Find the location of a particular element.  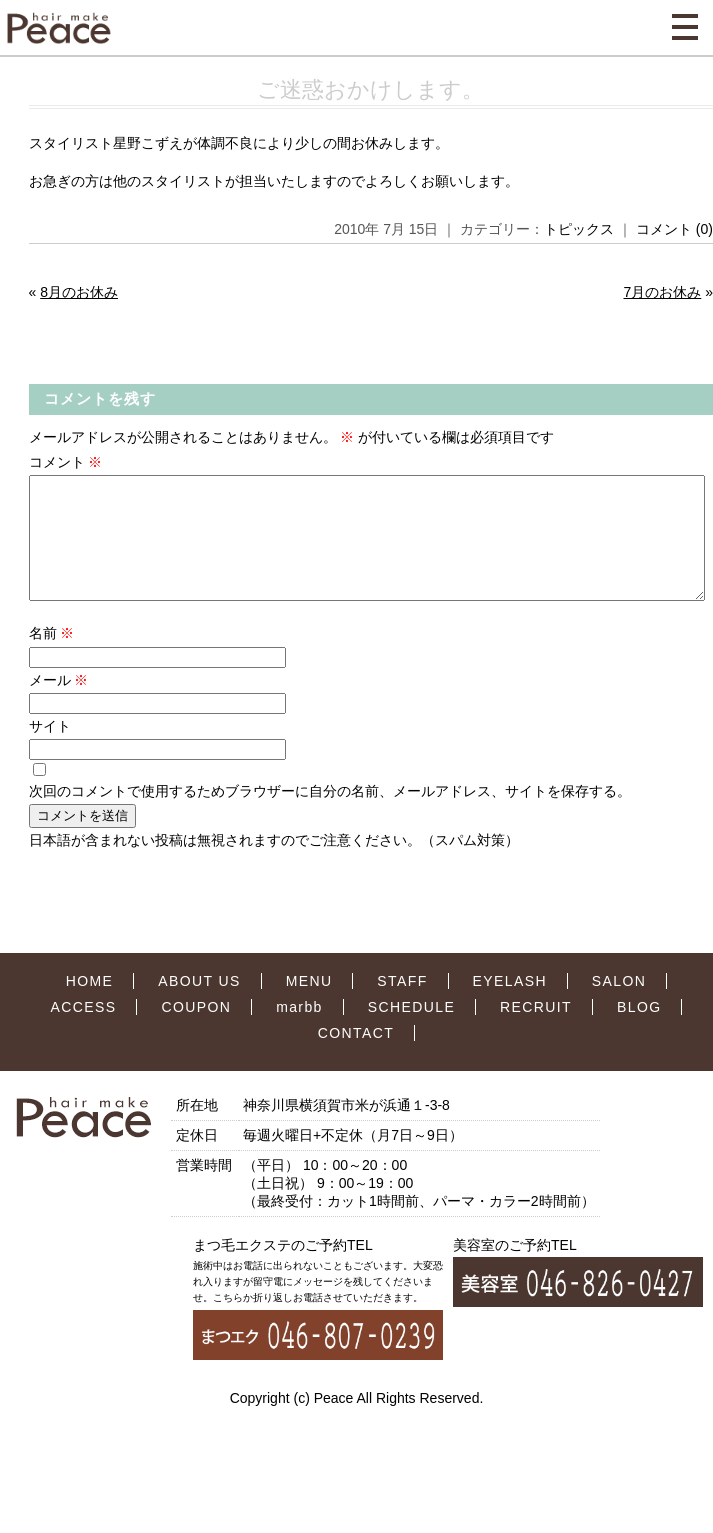

ABOUT US is located at coordinates (199, 1005).